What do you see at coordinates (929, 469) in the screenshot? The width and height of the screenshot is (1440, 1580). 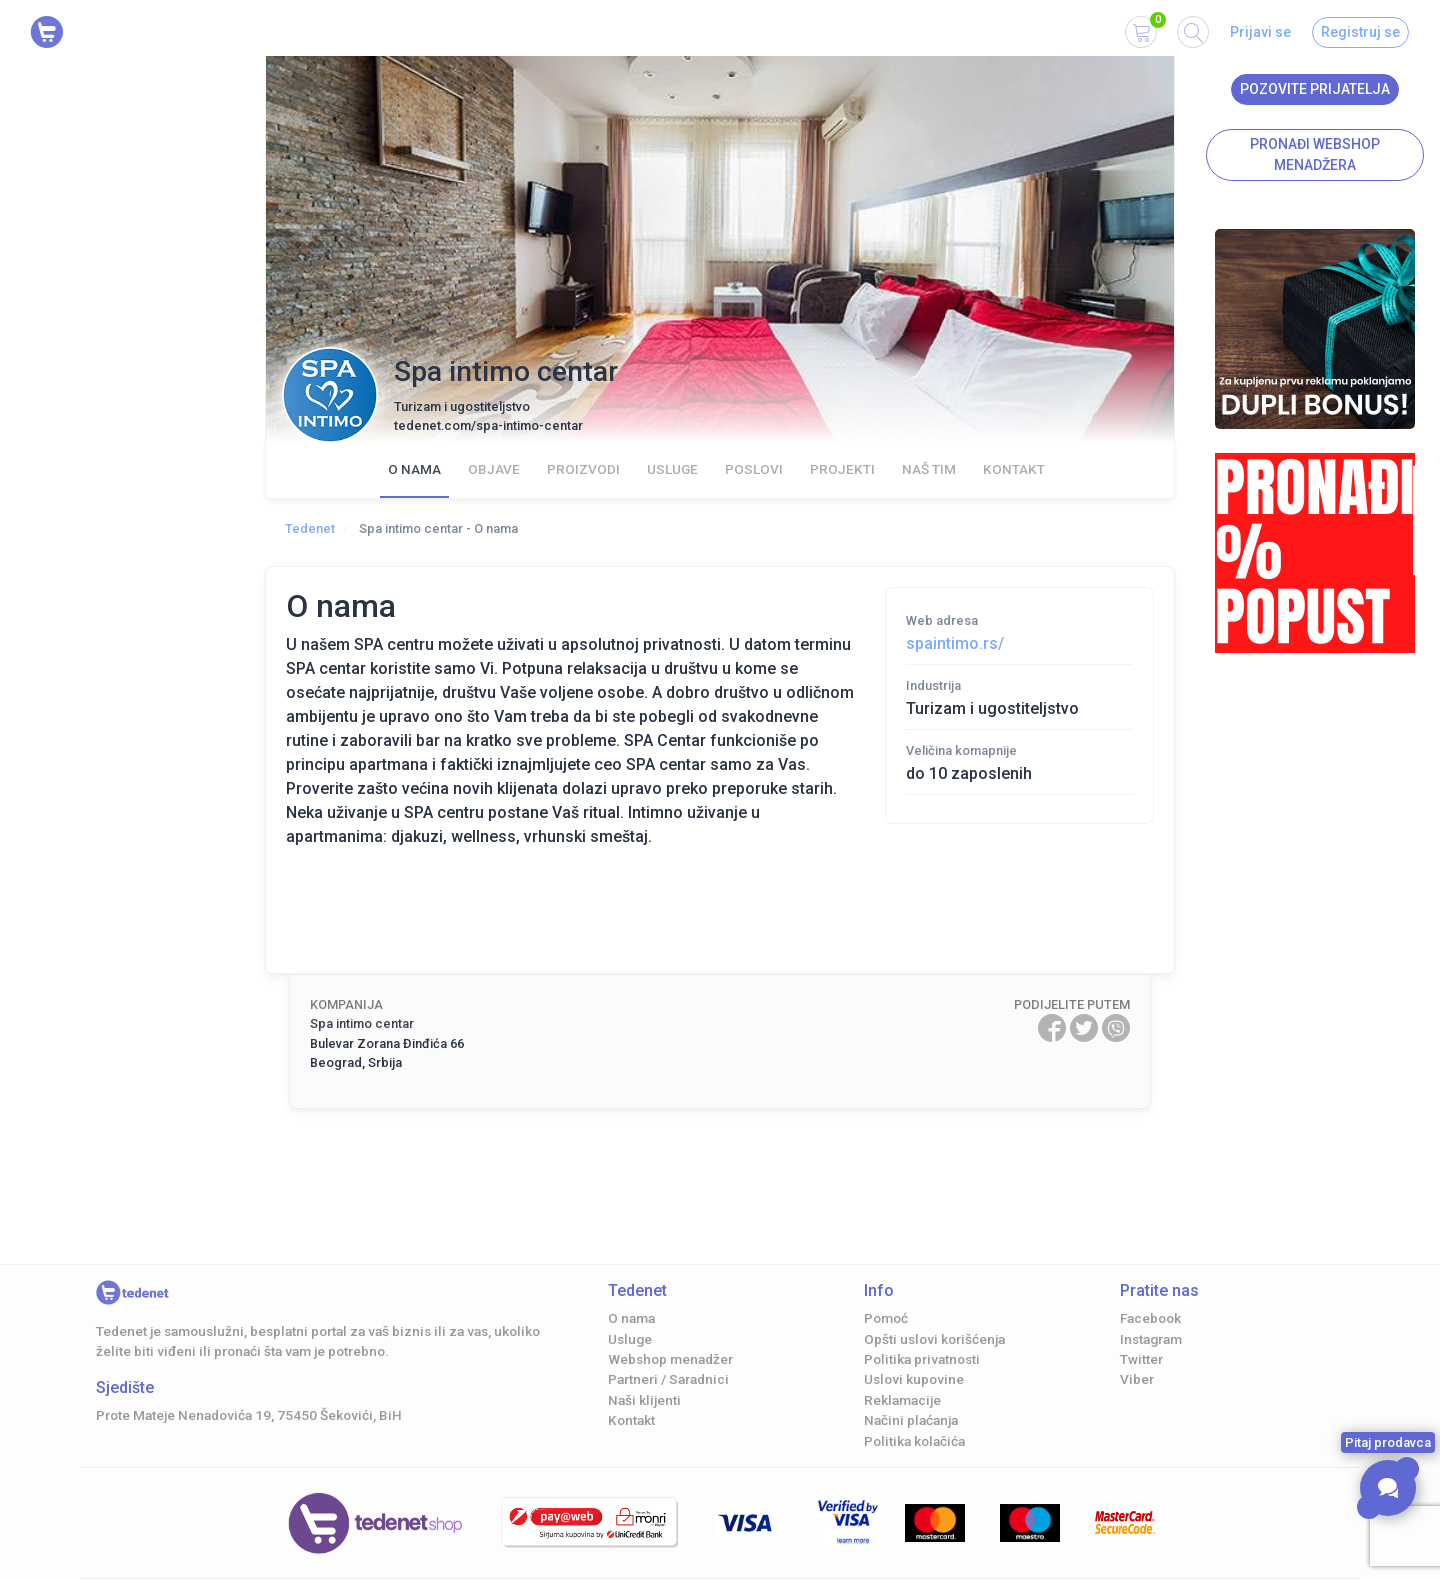 I see `Naš Tim` at bounding box center [929, 469].